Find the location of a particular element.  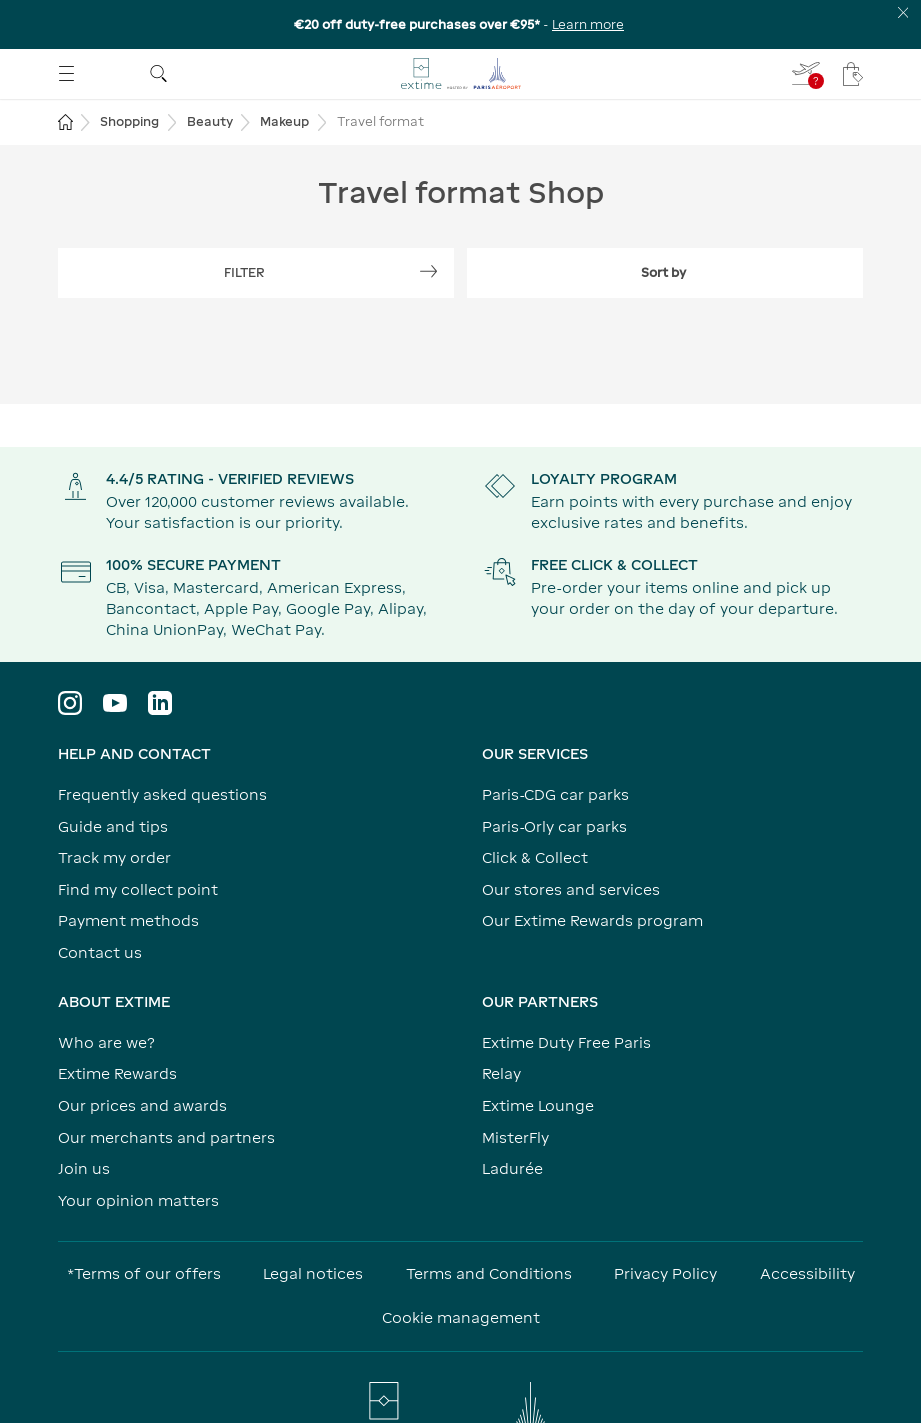

Contact us is located at coordinates (100, 952).